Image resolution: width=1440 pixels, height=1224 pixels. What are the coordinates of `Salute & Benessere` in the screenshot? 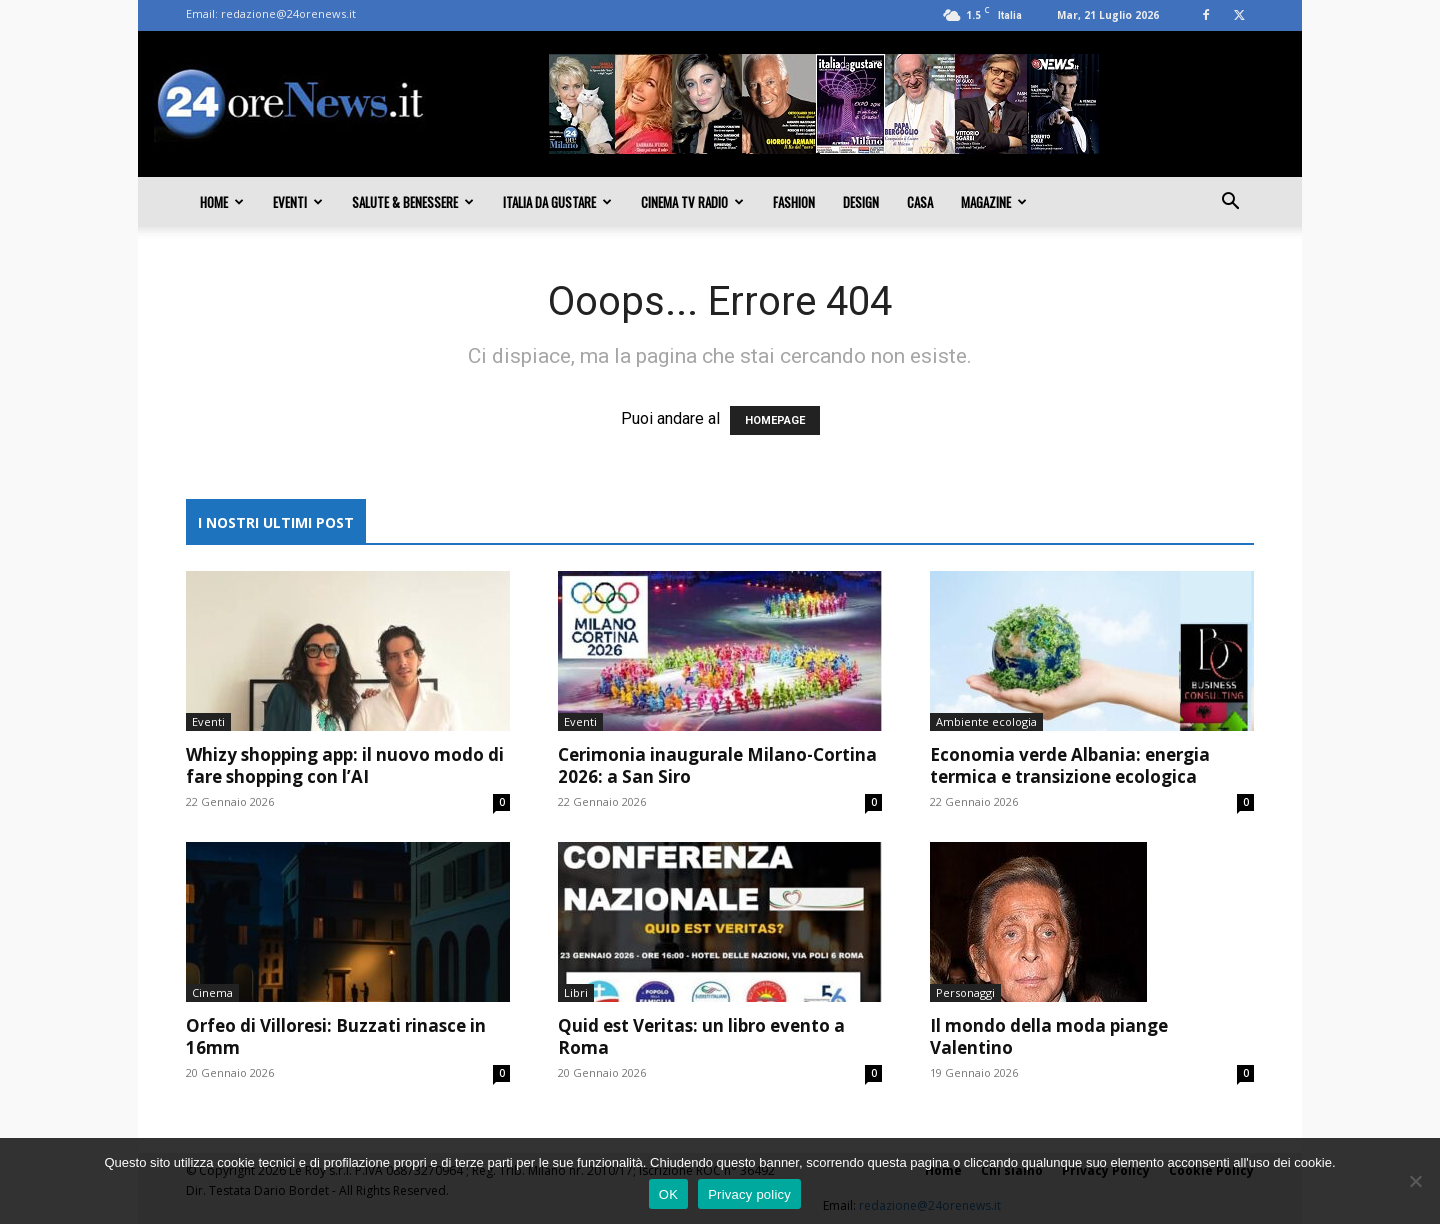 It's located at (413, 202).